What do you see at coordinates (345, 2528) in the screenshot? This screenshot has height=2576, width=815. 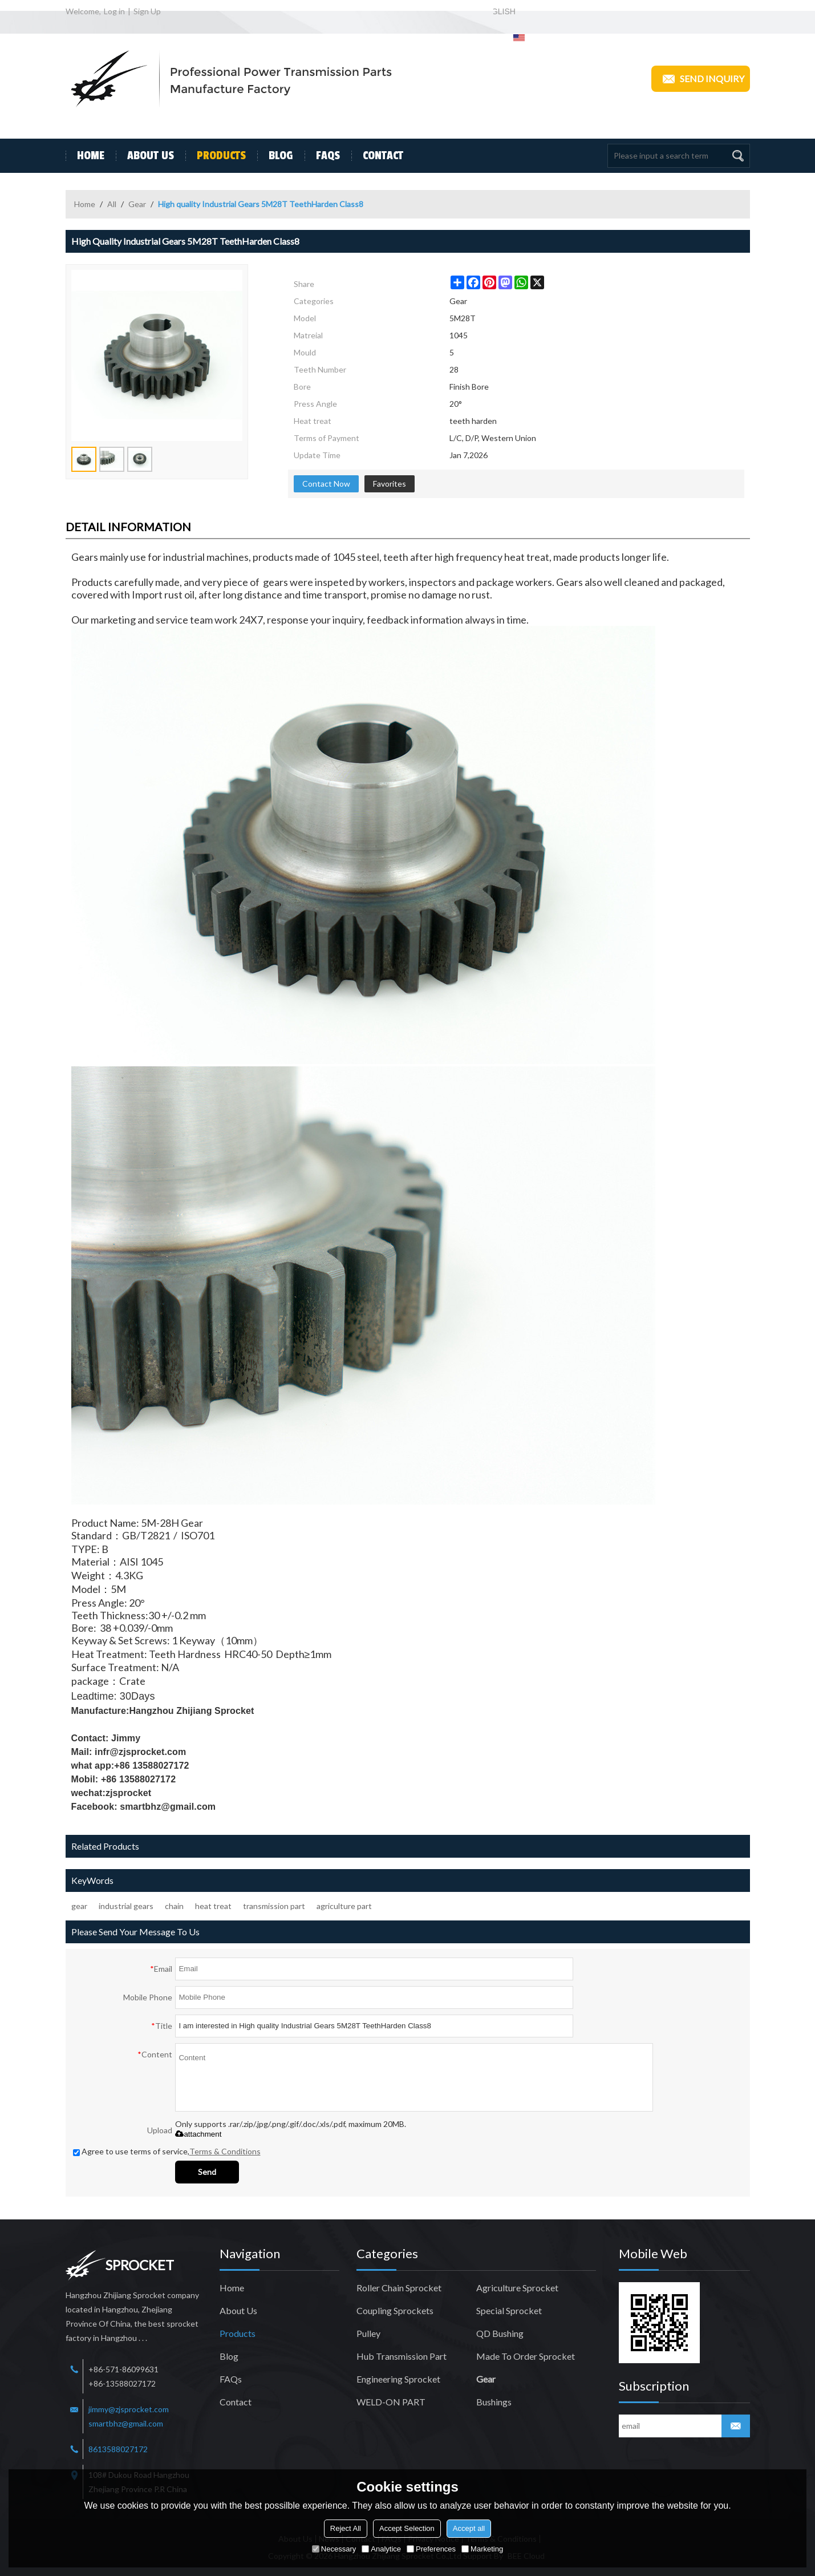 I see `Reject All` at bounding box center [345, 2528].